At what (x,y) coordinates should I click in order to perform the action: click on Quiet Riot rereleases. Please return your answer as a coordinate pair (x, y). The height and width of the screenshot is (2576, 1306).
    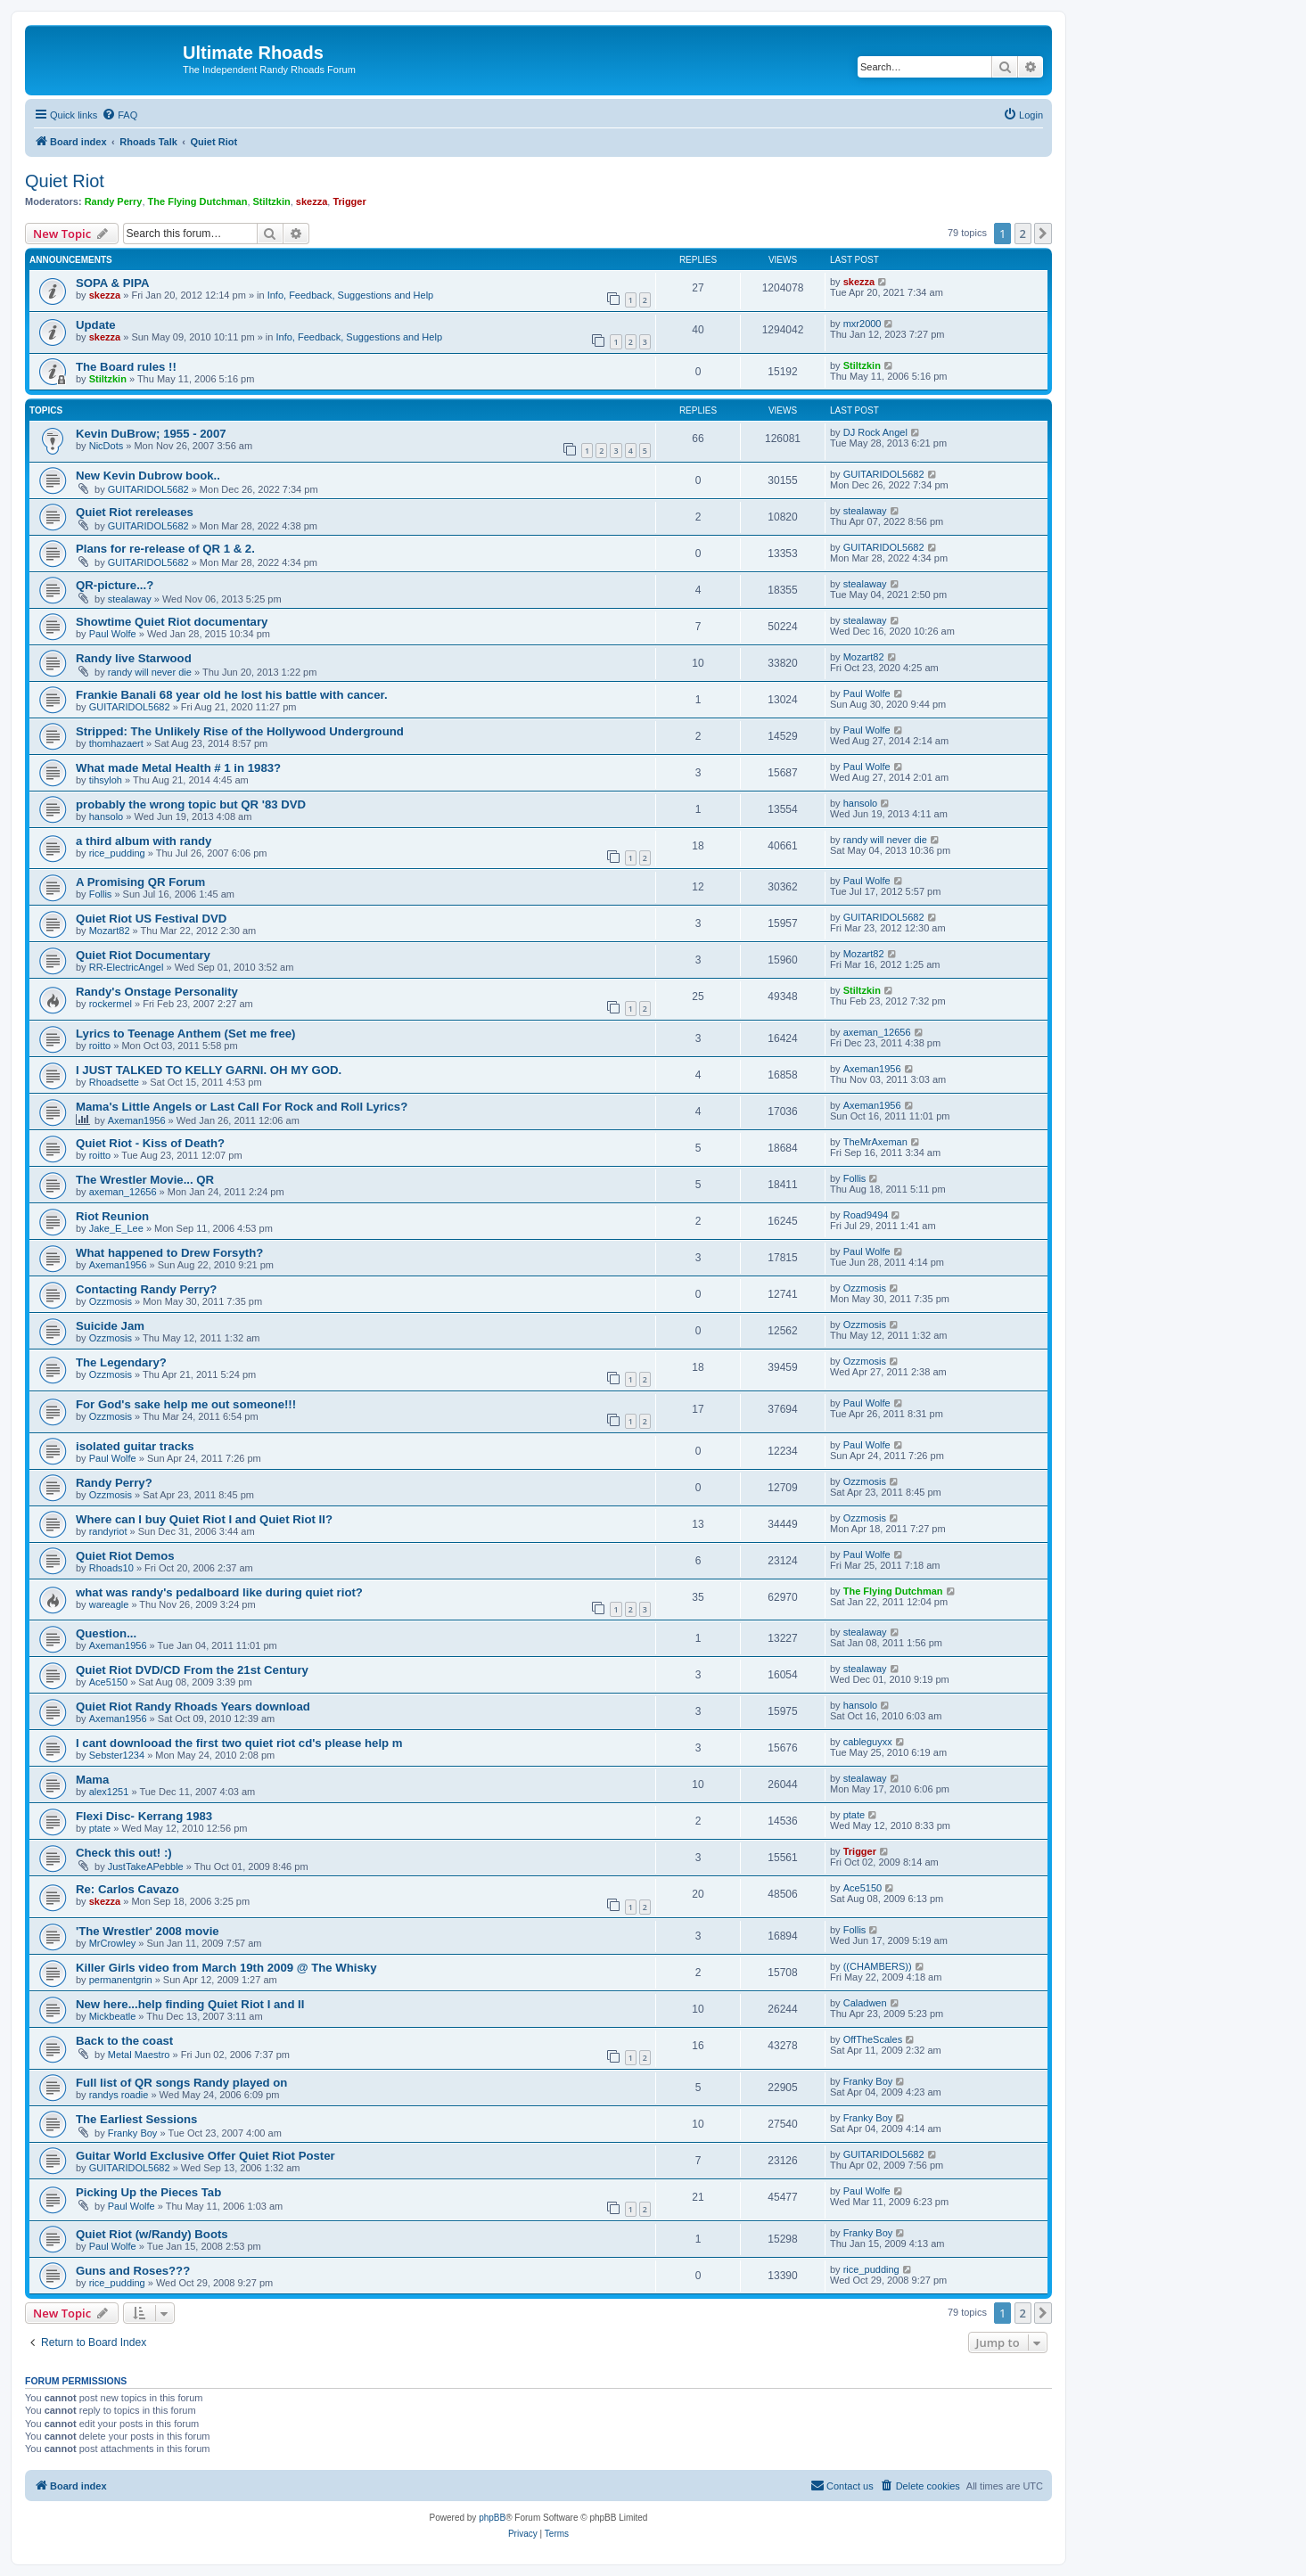
    Looking at the image, I should click on (134, 512).